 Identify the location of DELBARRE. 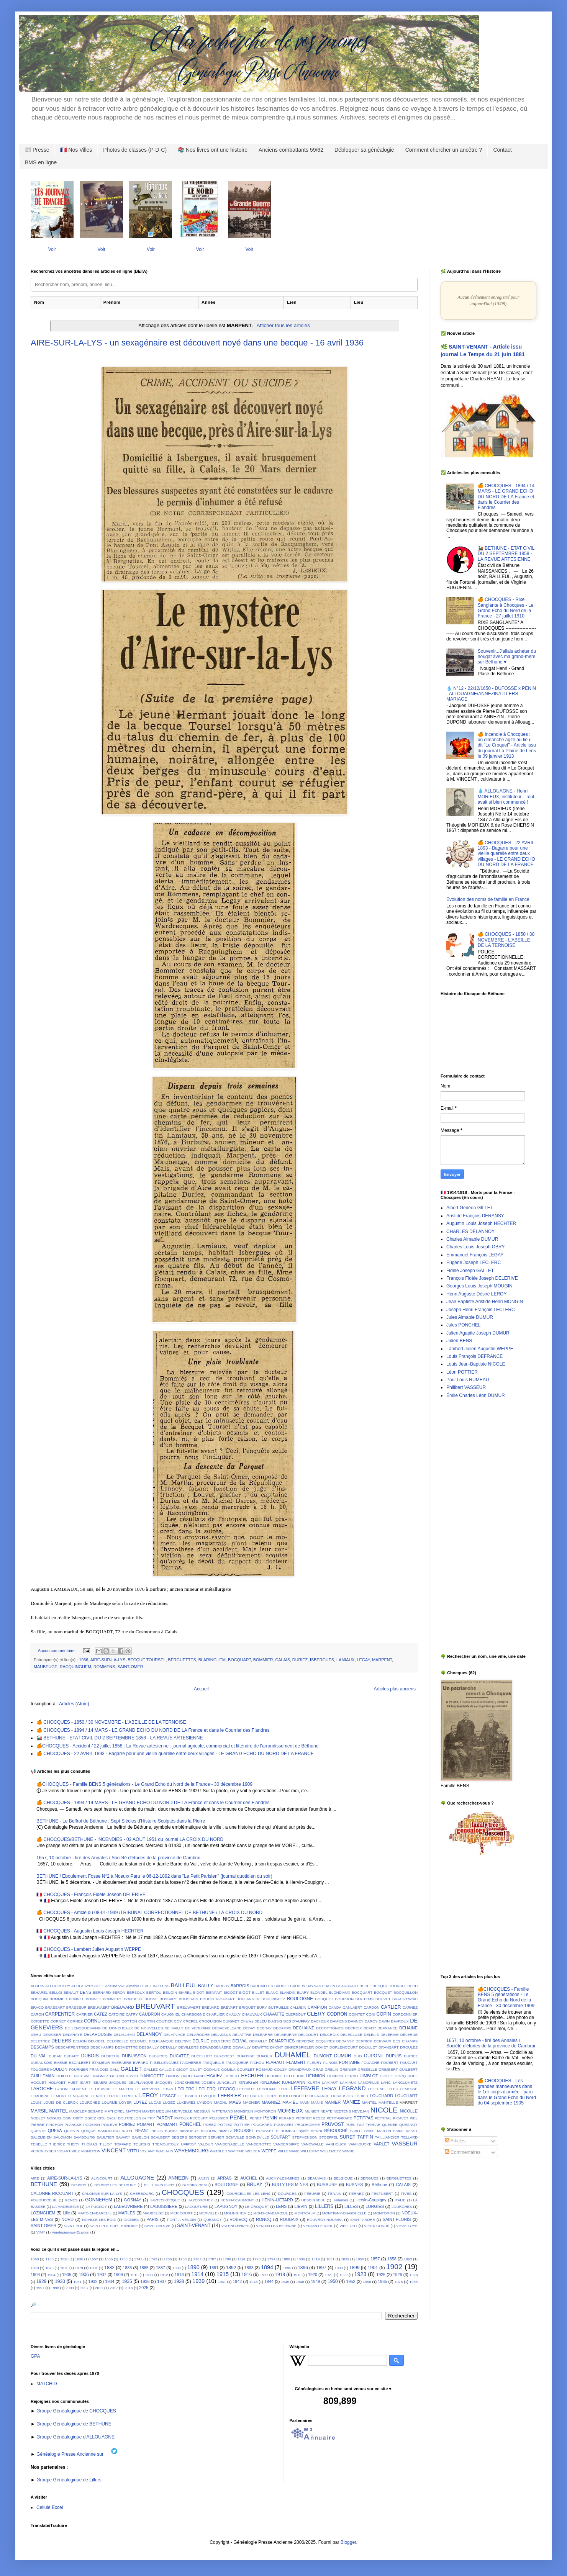
(263, 2034).